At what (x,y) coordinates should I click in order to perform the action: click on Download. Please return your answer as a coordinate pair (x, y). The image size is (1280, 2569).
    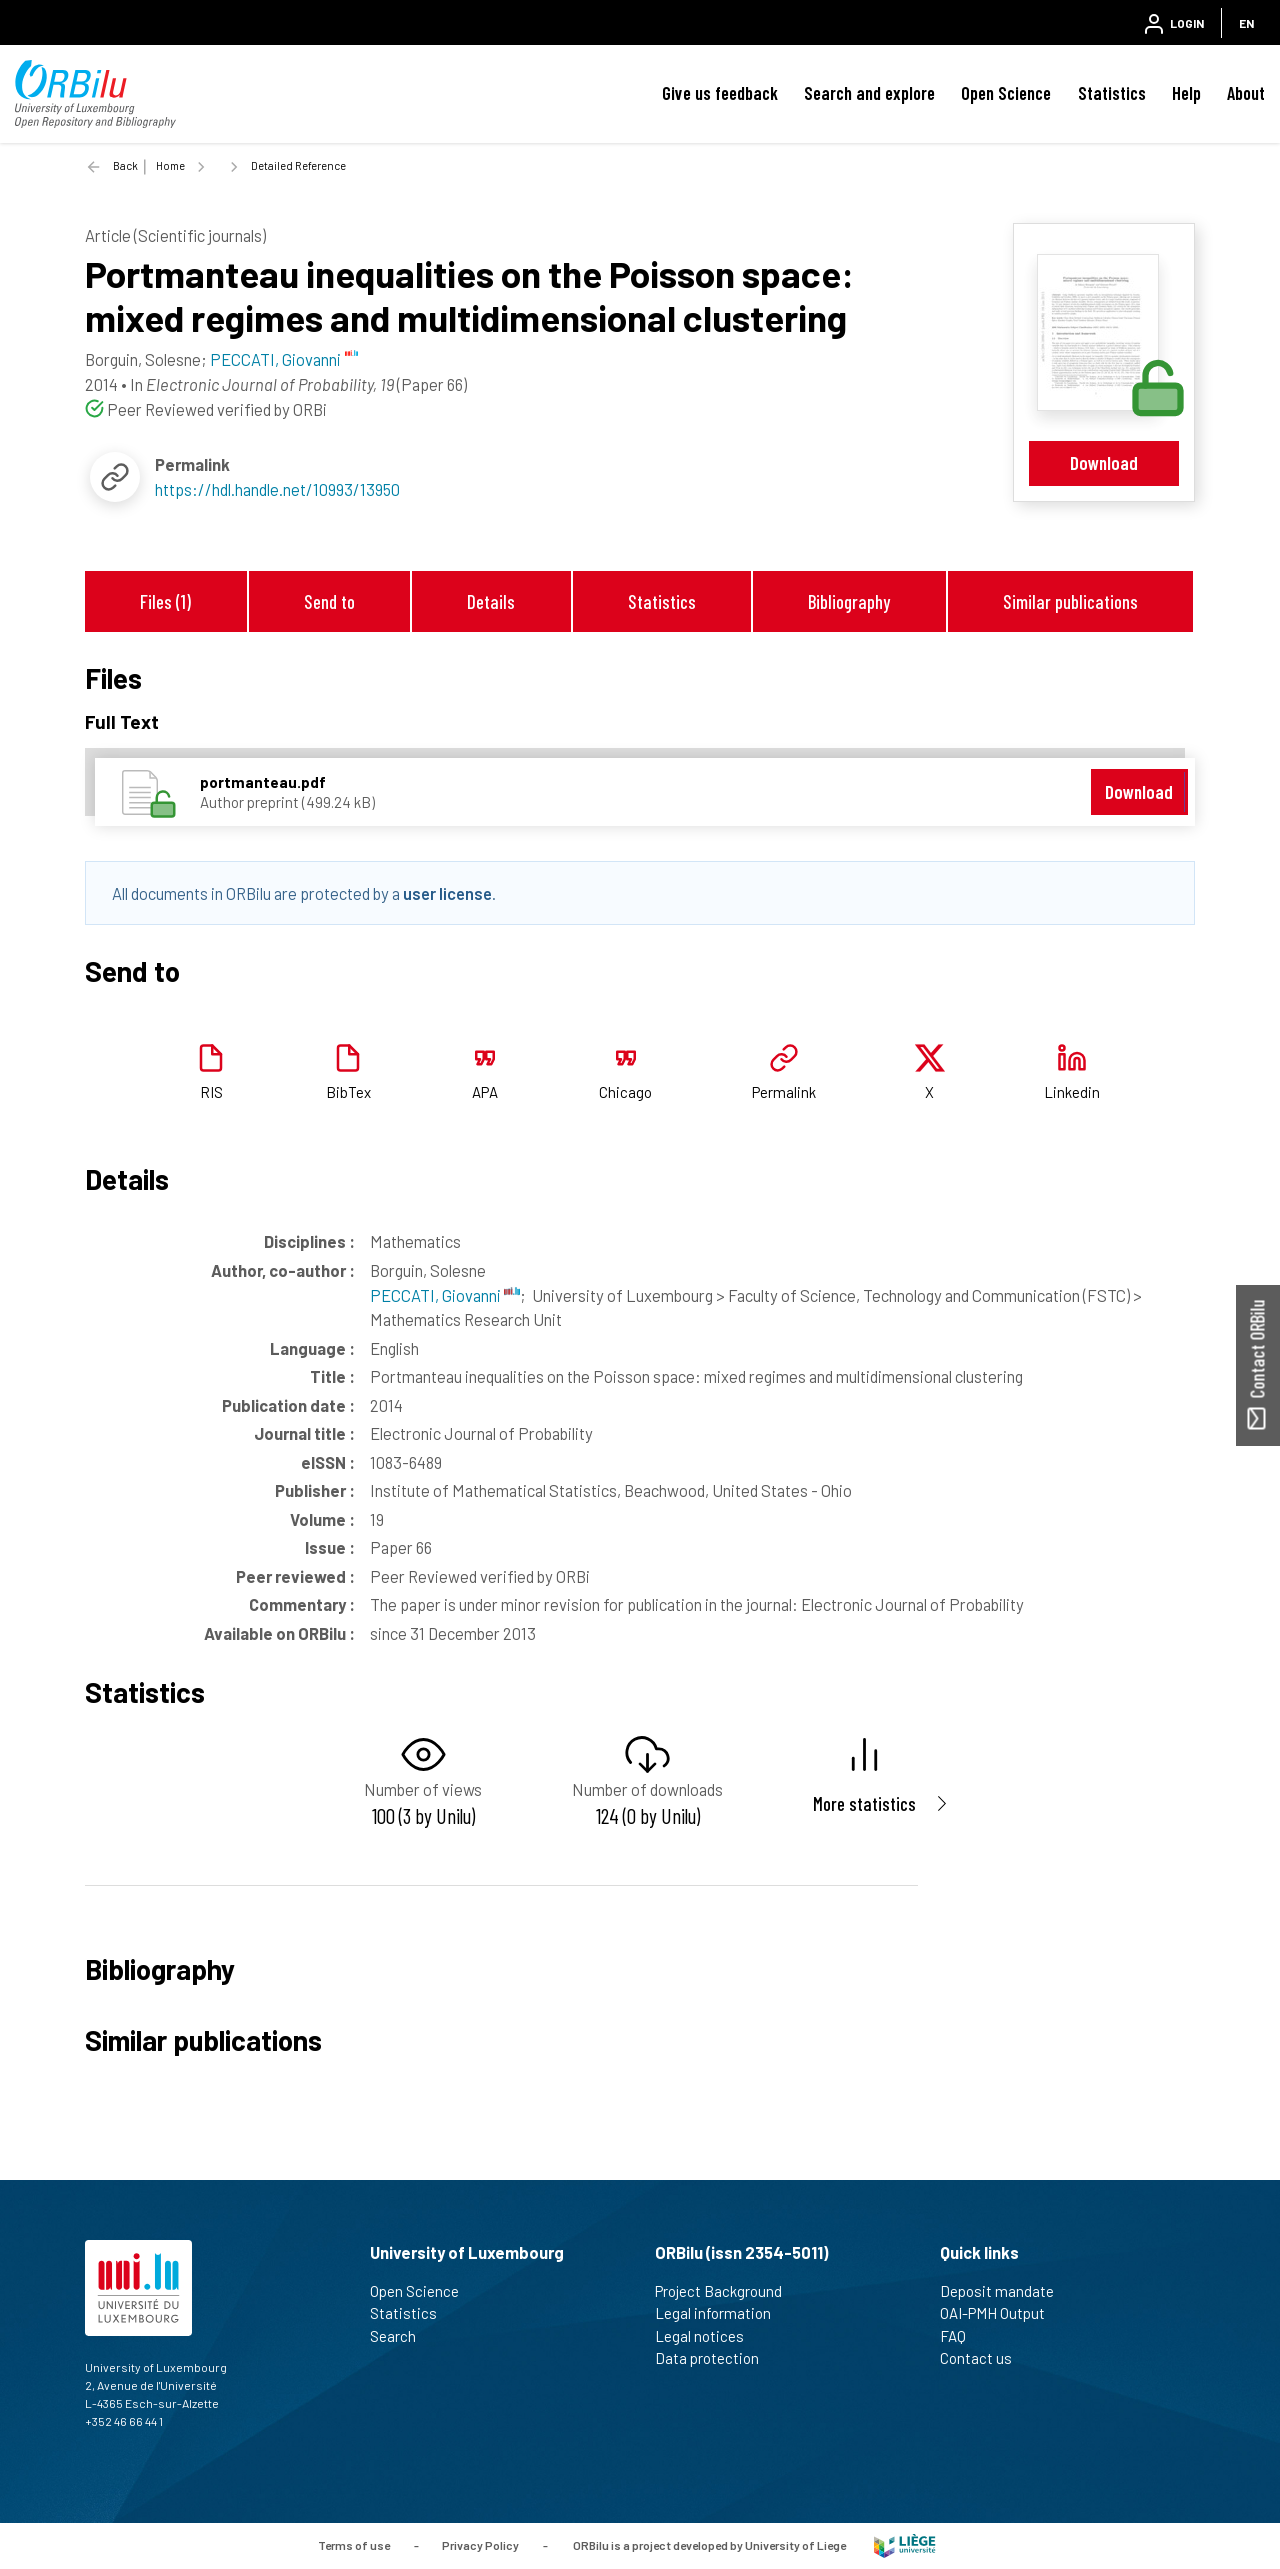
    Looking at the image, I should click on (1104, 462).